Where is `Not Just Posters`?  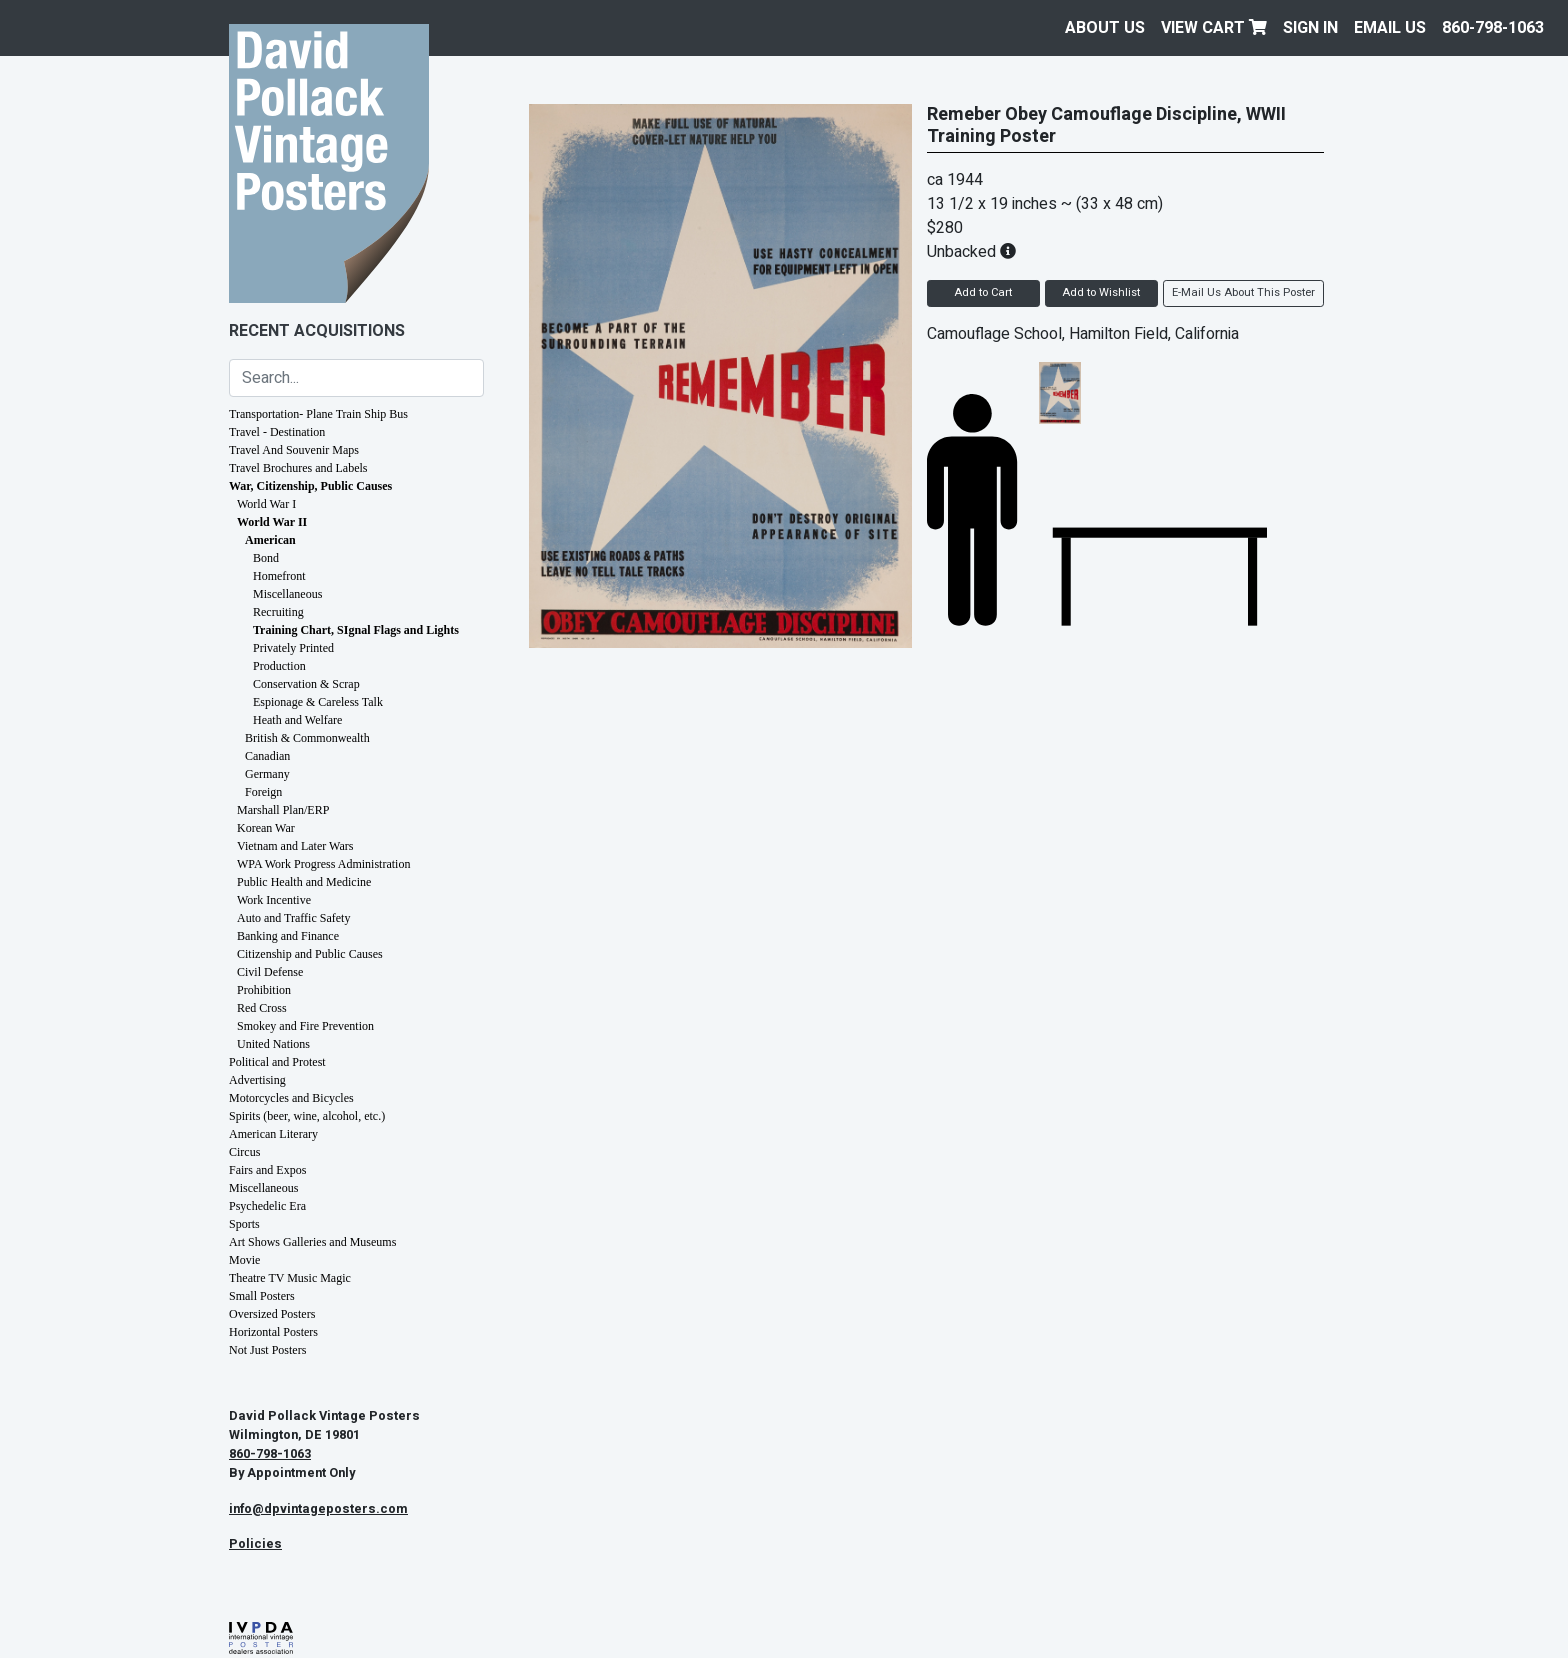 Not Just Posters is located at coordinates (267, 1350).